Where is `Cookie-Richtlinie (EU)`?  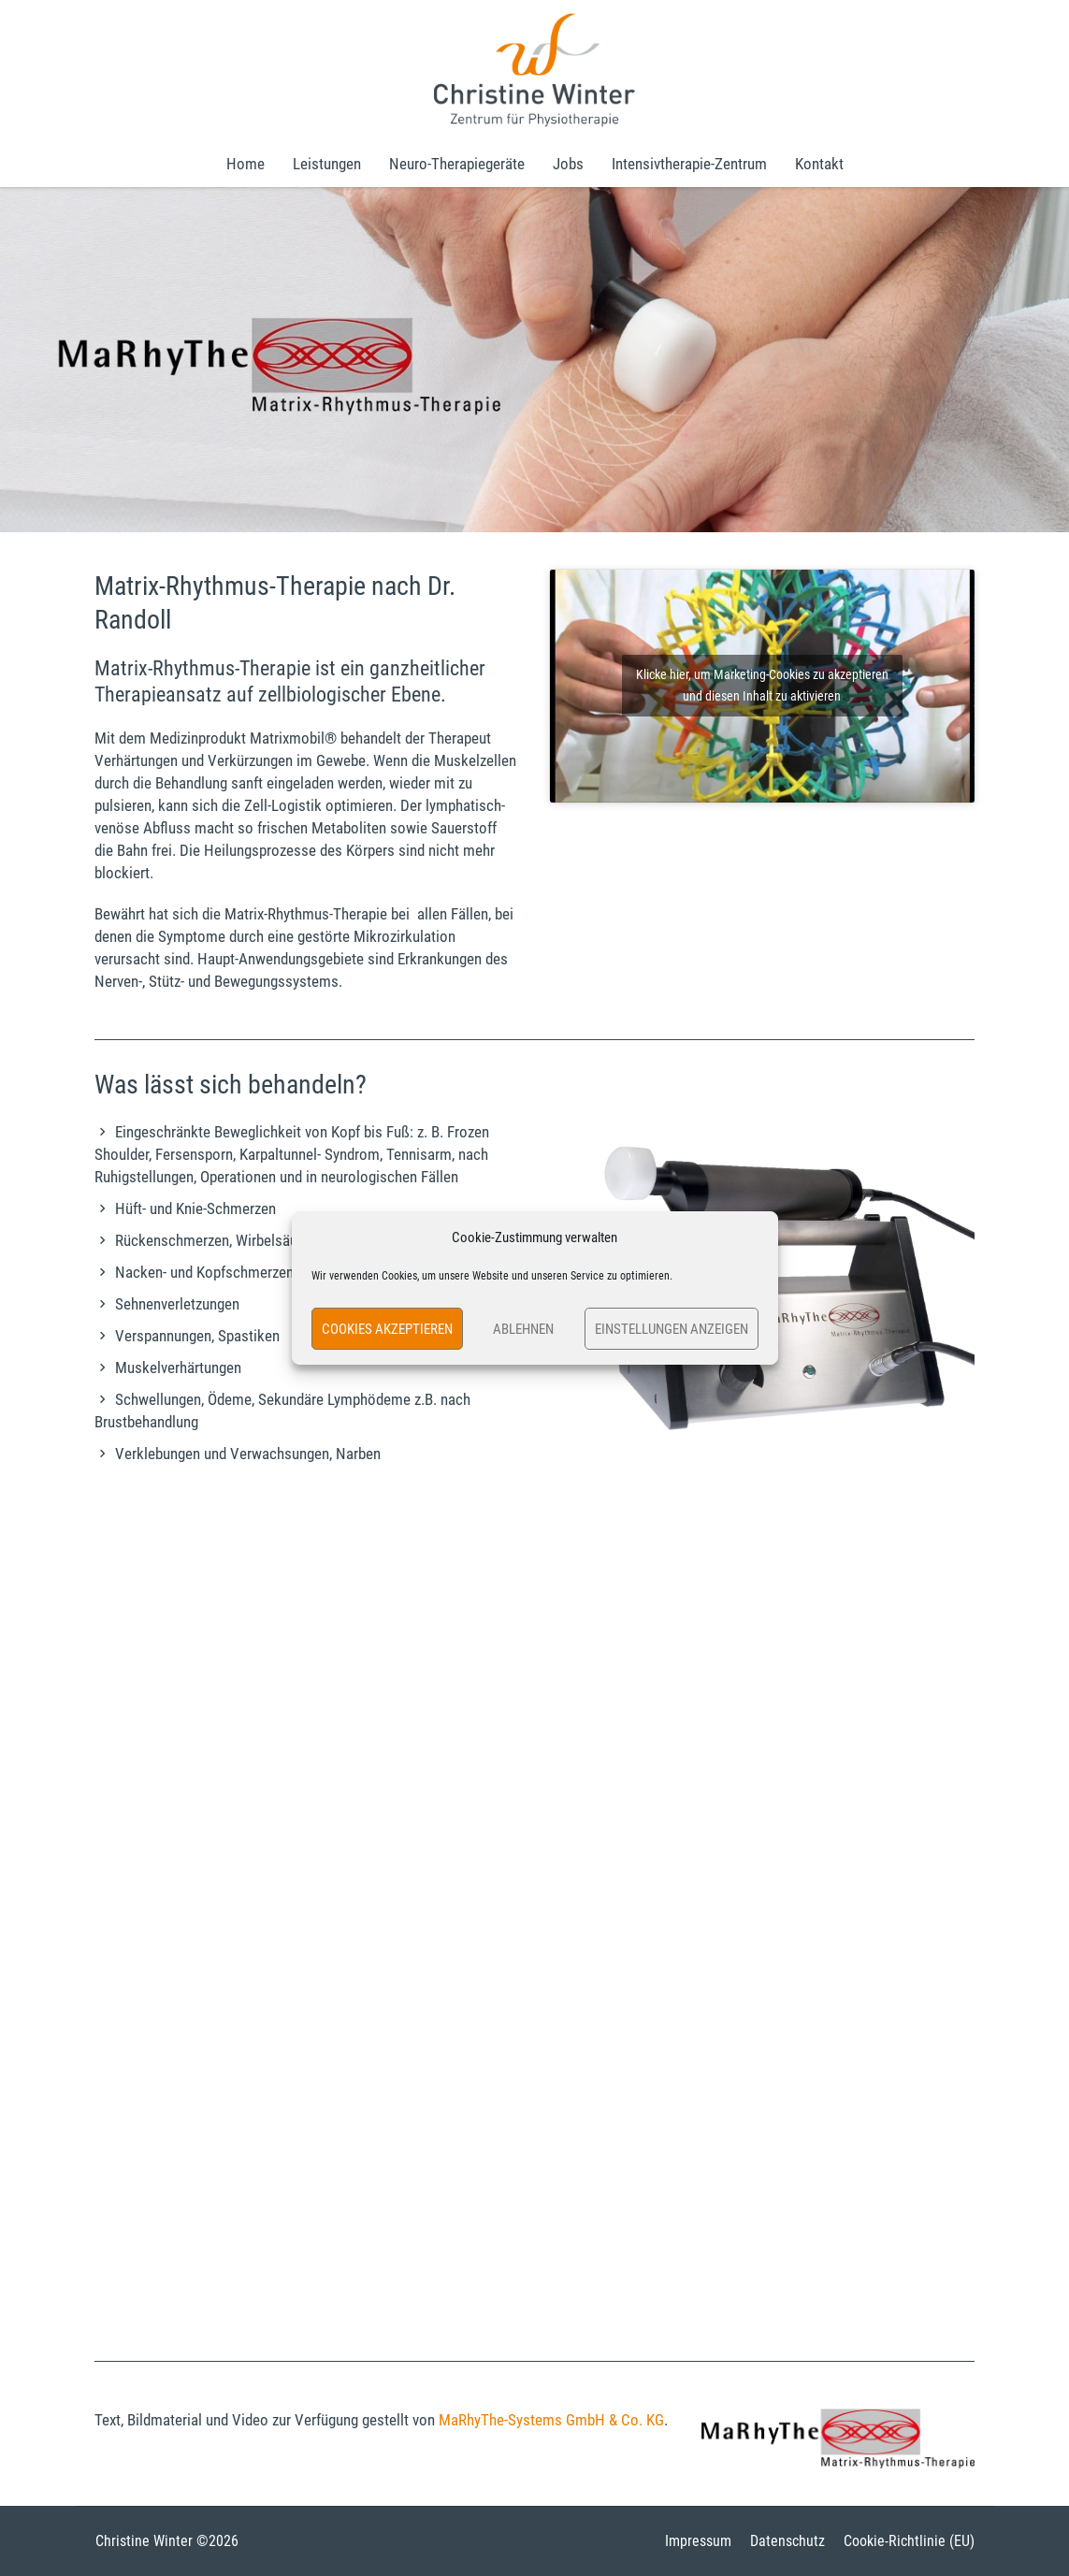 Cookie-Richtlinie (EU) is located at coordinates (909, 2541).